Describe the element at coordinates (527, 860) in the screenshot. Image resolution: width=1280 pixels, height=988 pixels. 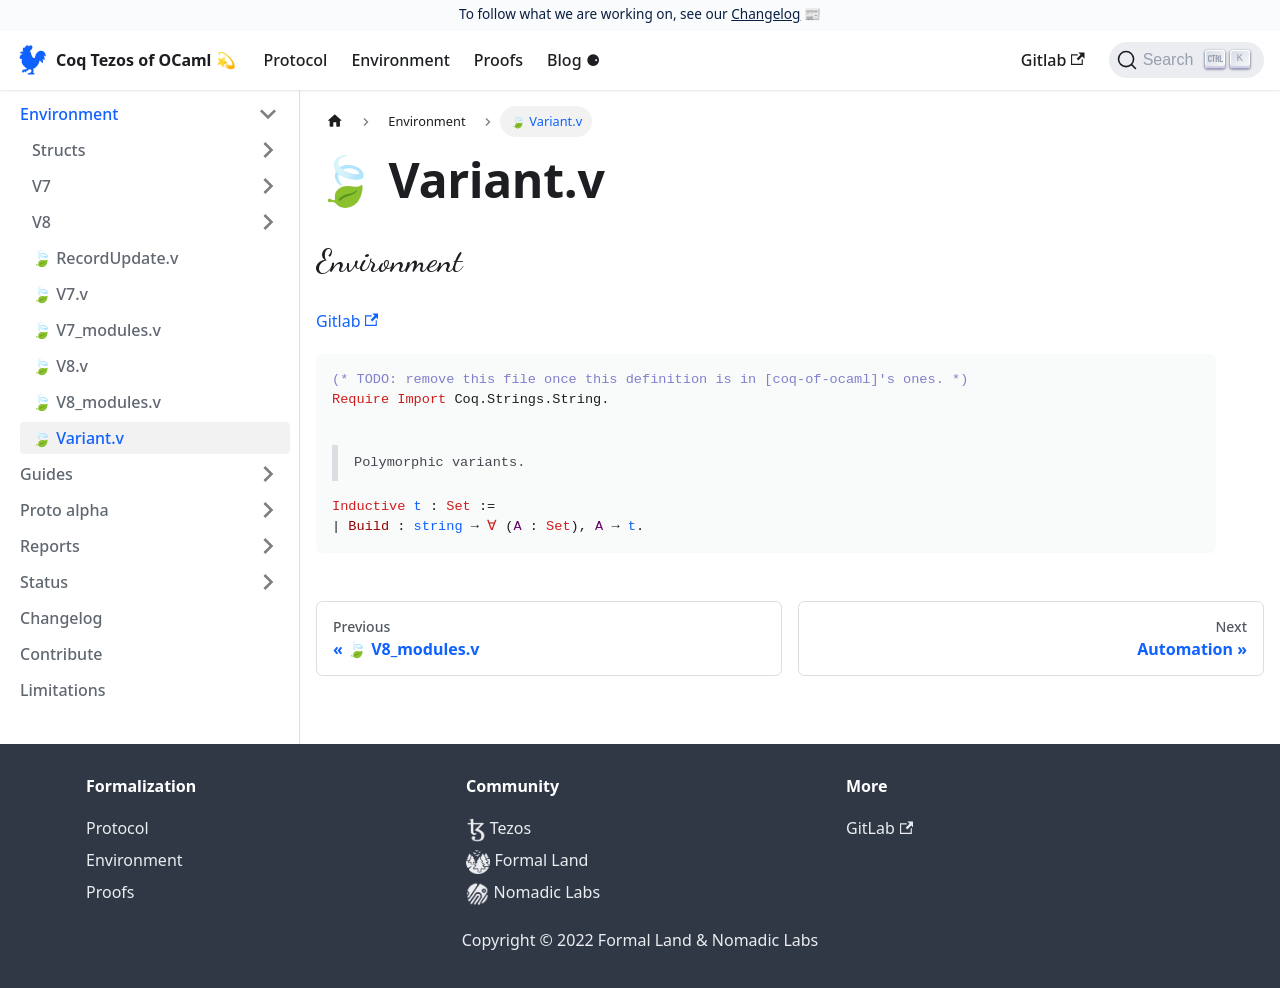
I see `Formal Land` at that location.